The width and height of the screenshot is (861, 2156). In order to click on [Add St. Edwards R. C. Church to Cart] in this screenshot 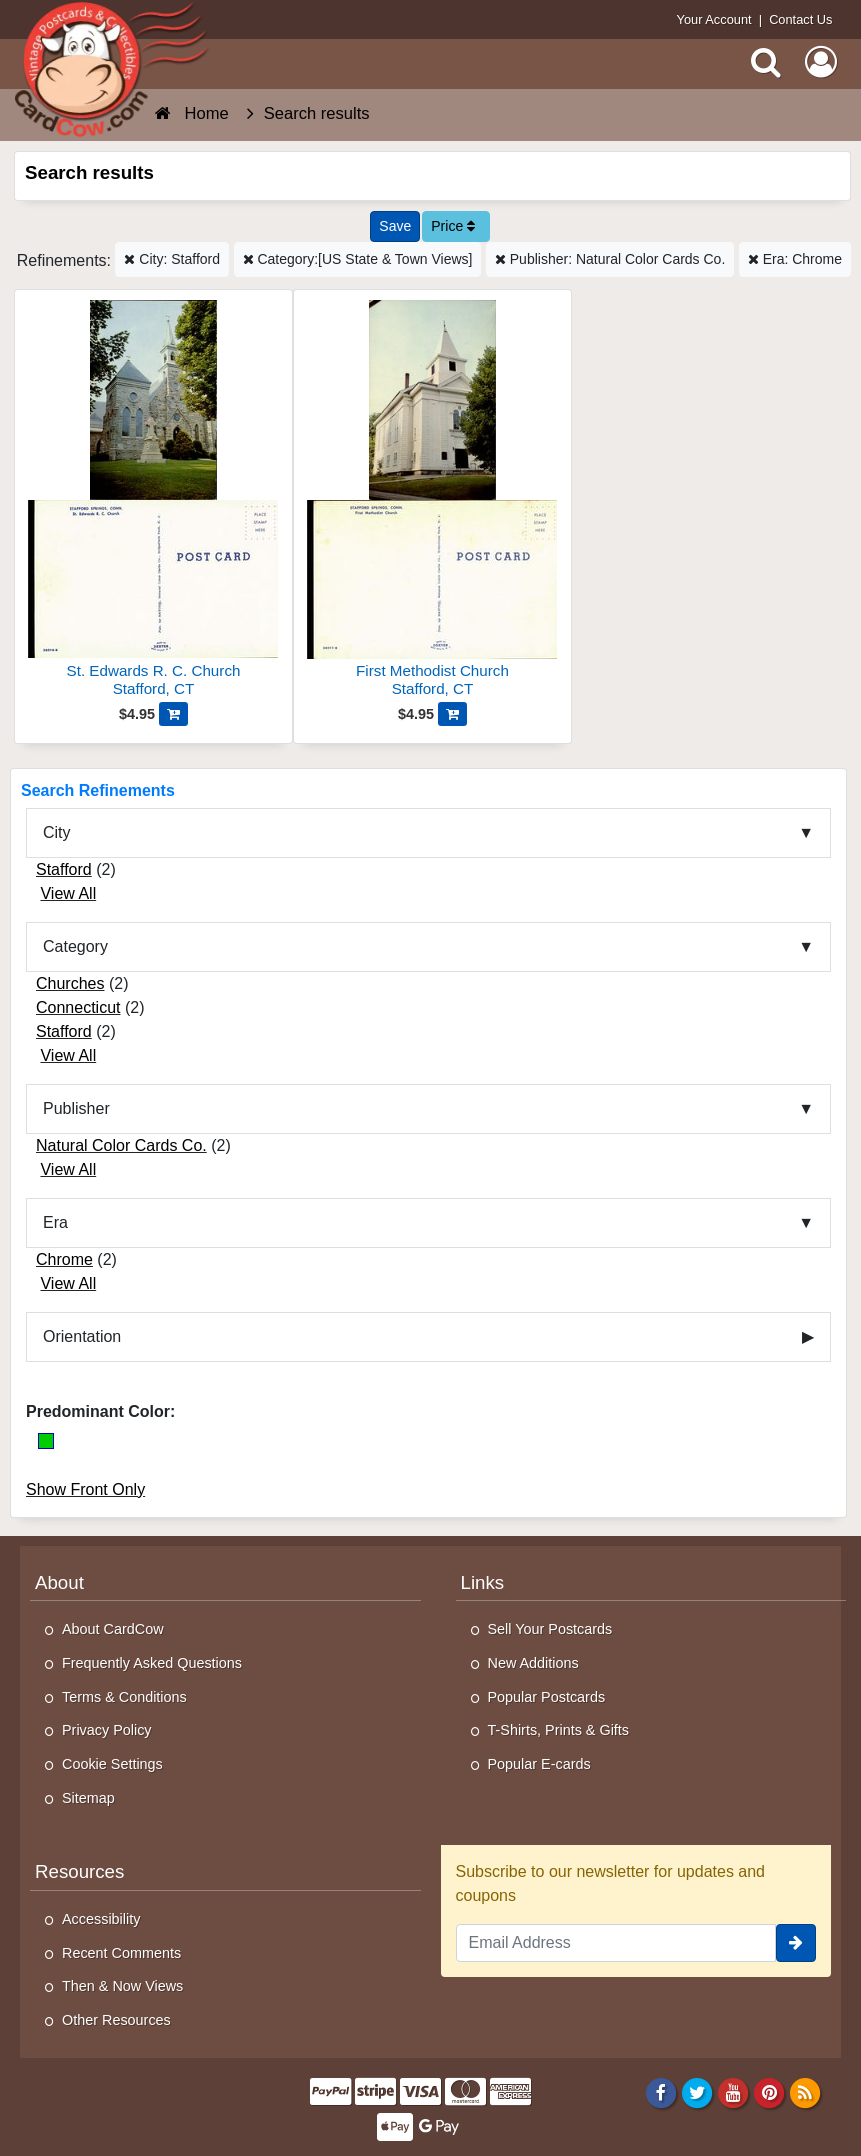, I will do `click(173, 714)`.